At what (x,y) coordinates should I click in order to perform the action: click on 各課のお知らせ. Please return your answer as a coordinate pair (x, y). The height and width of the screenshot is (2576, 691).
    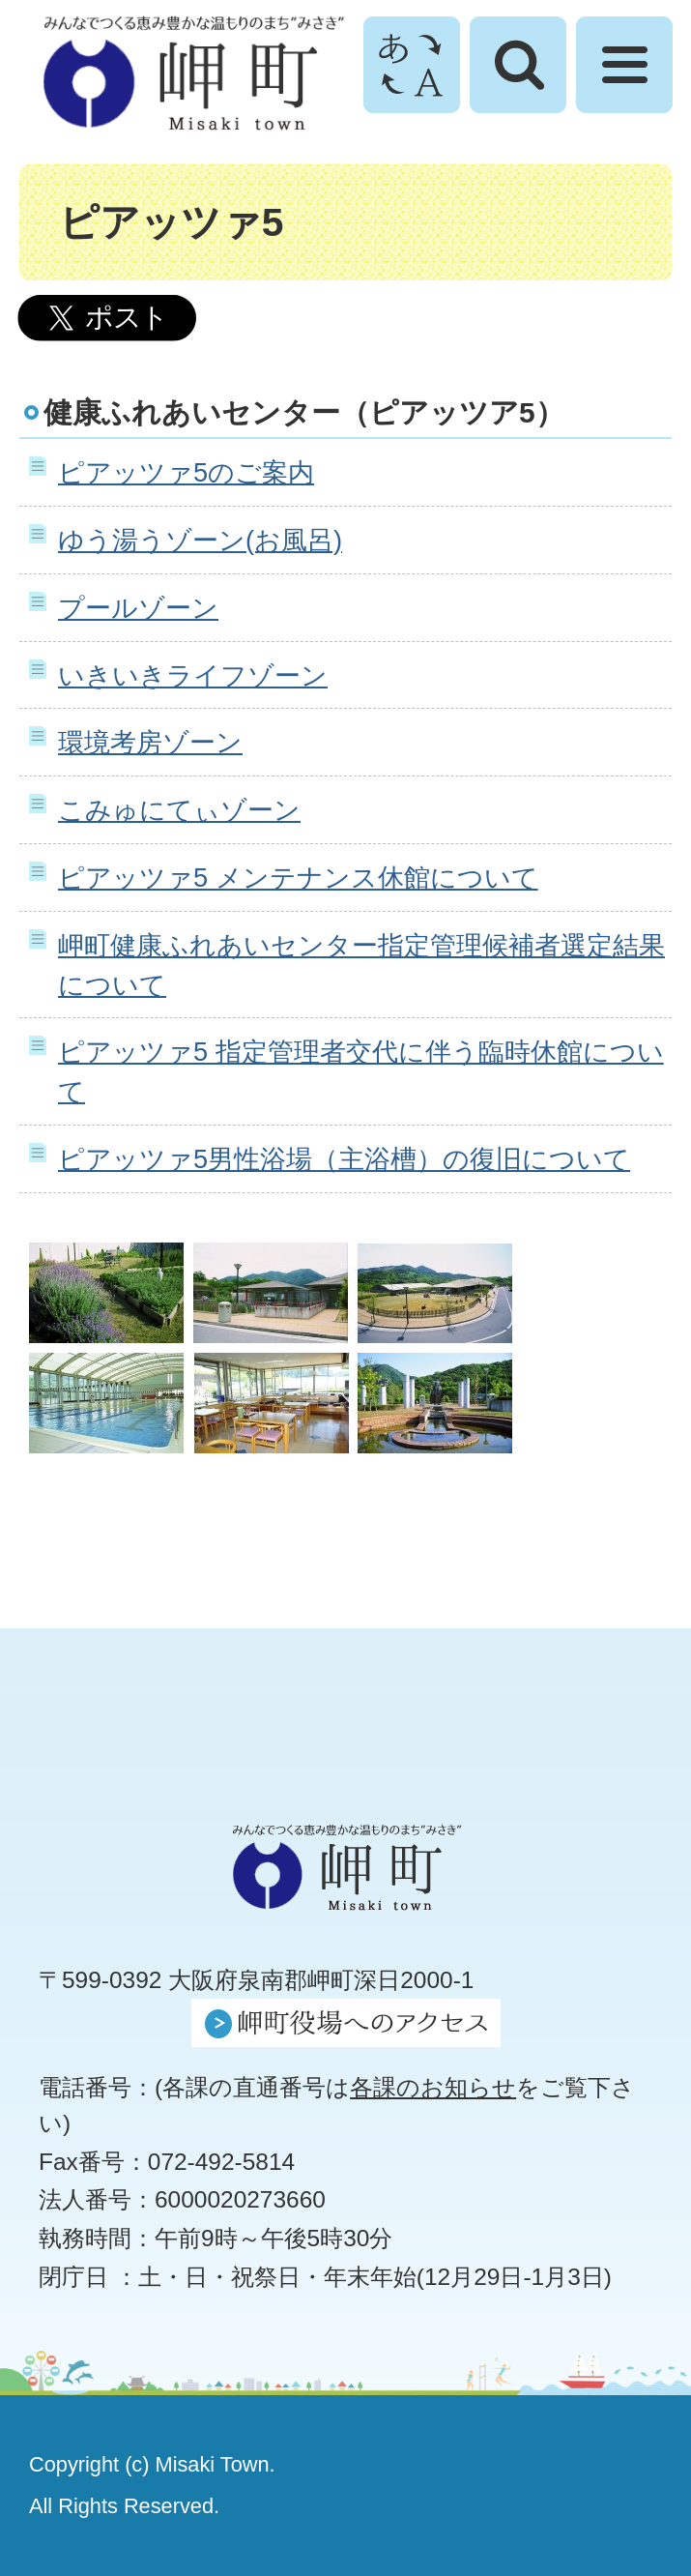
    Looking at the image, I should click on (433, 2087).